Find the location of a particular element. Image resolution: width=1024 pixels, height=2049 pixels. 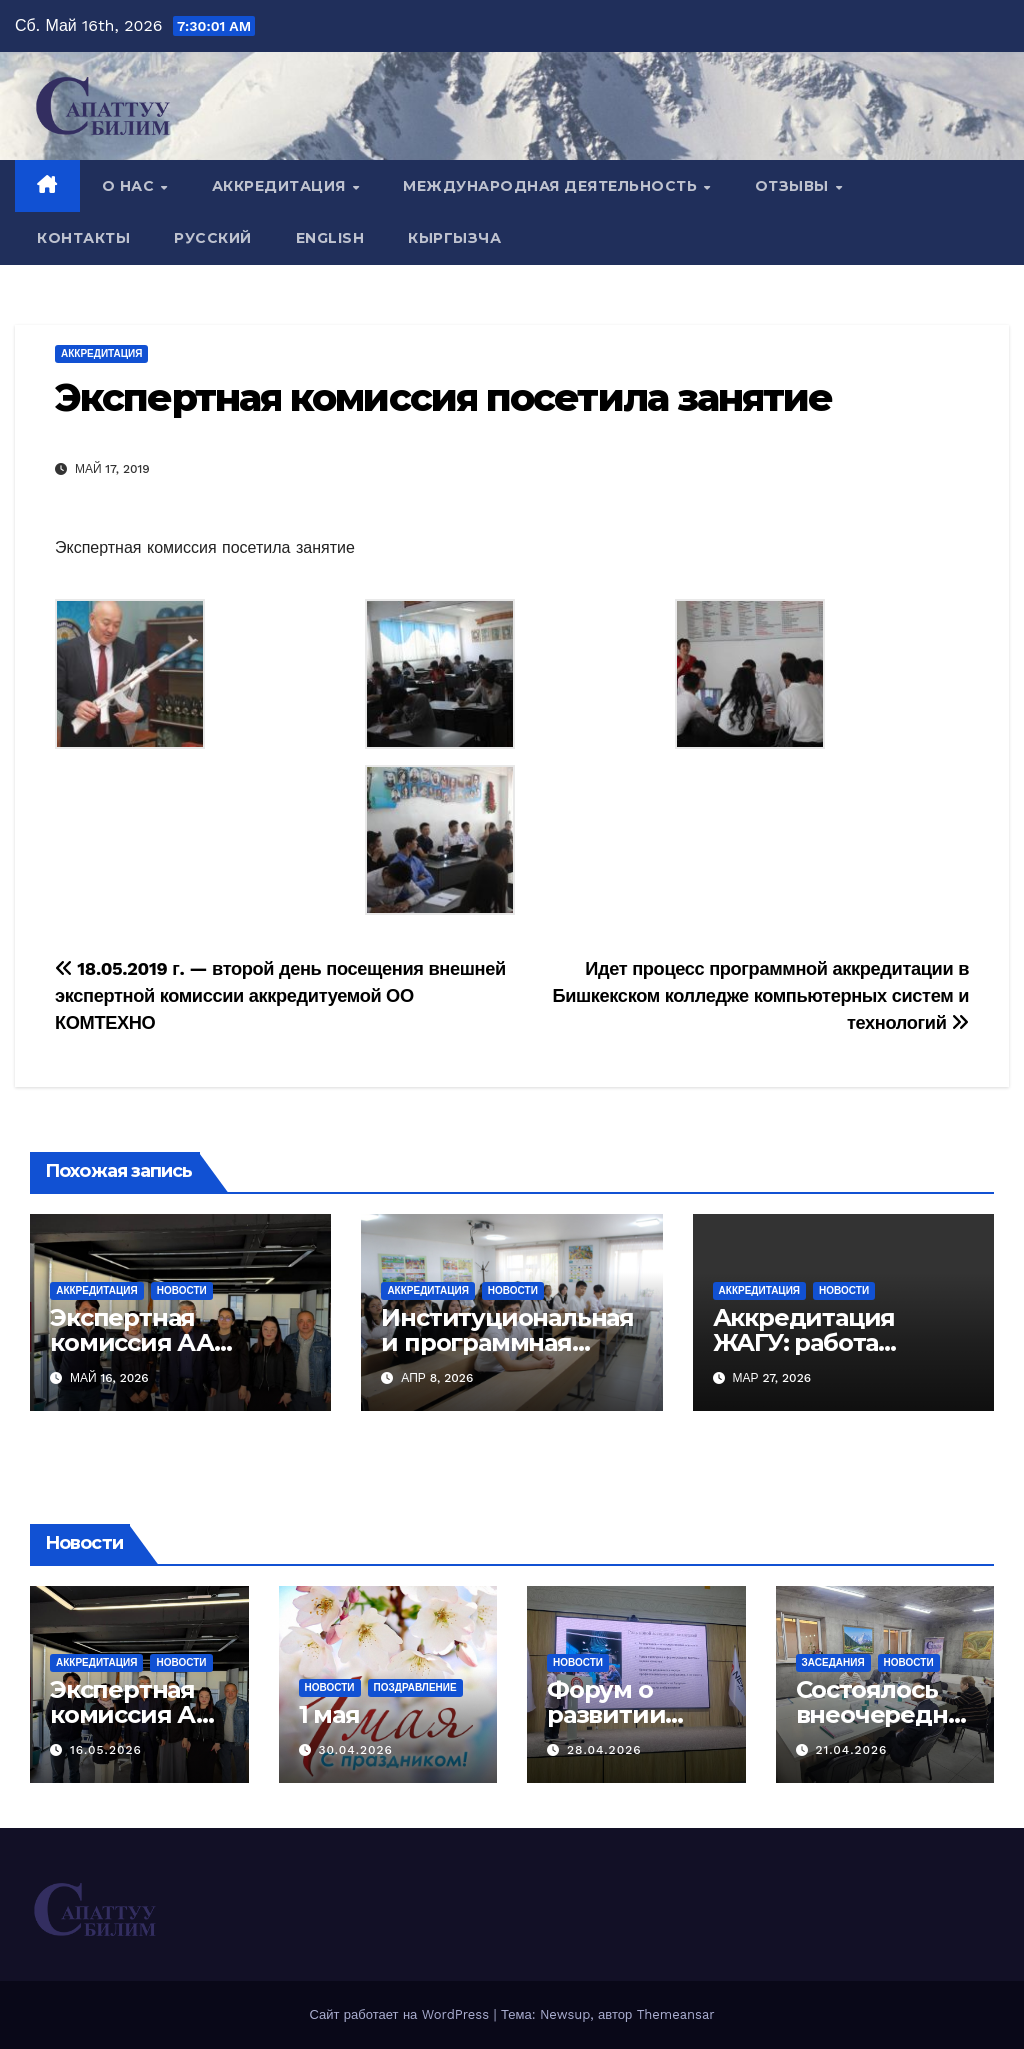

Международная деятельность is located at coordinates (552, 186).